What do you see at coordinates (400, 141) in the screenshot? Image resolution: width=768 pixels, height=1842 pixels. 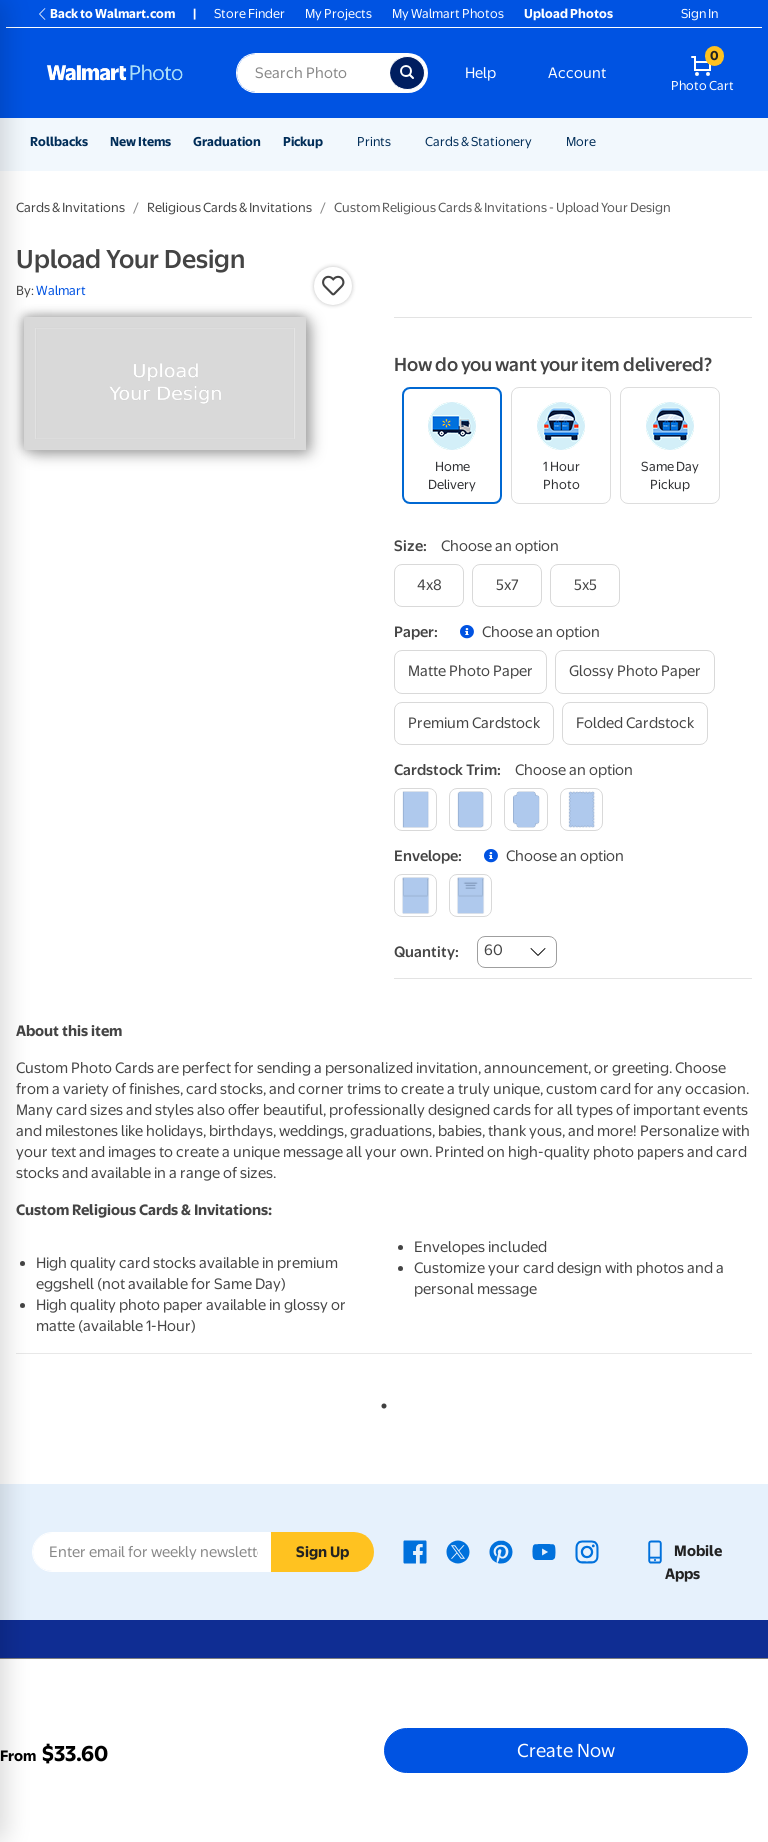 I see `[Show submenu of Prints]` at bounding box center [400, 141].